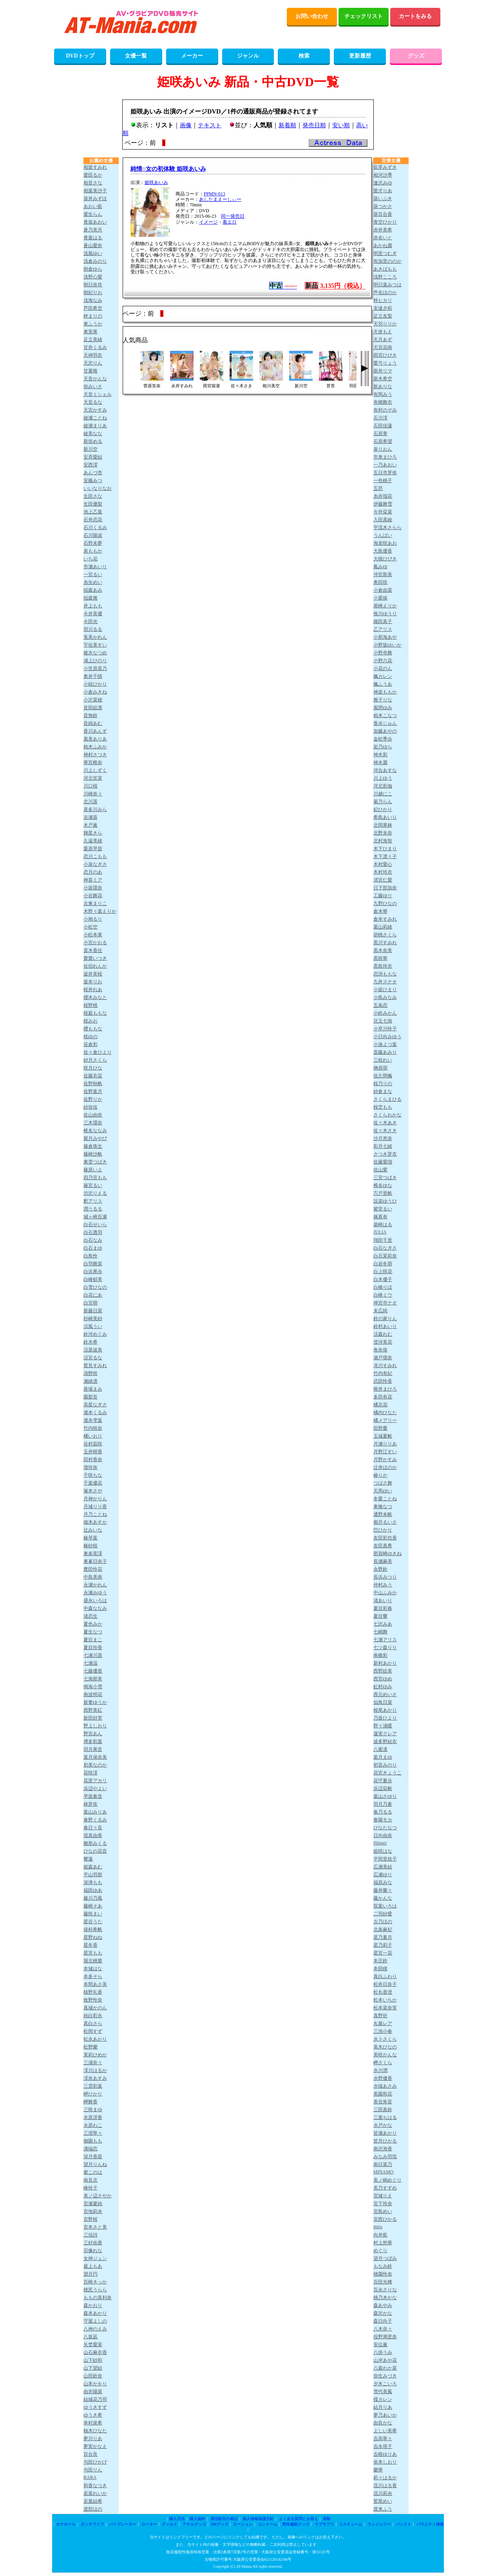 This screenshot has height=2576, width=496. What do you see at coordinates (92, 935) in the screenshot?
I see `小松本果` at bounding box center [92, 935].